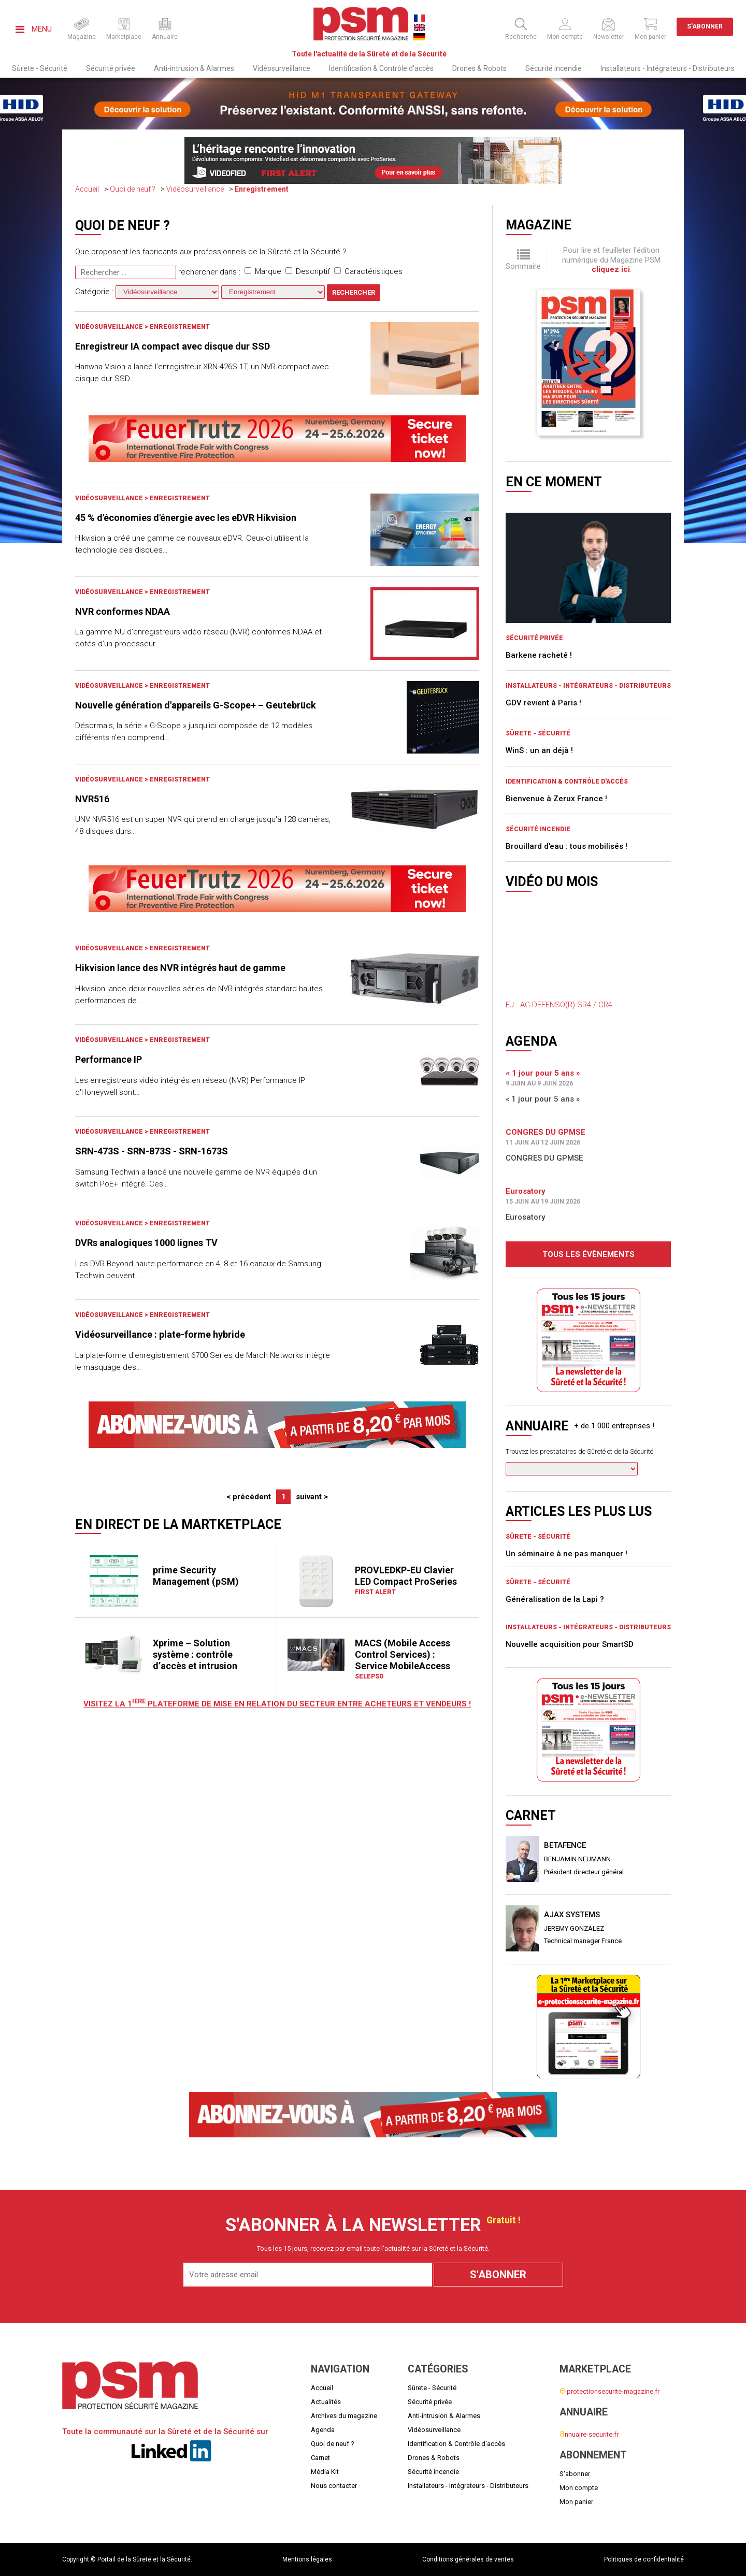 The height and width of the screenshot is (2576, 746). I want to click on nnuaire-securite.fr, so click(589, 2434).